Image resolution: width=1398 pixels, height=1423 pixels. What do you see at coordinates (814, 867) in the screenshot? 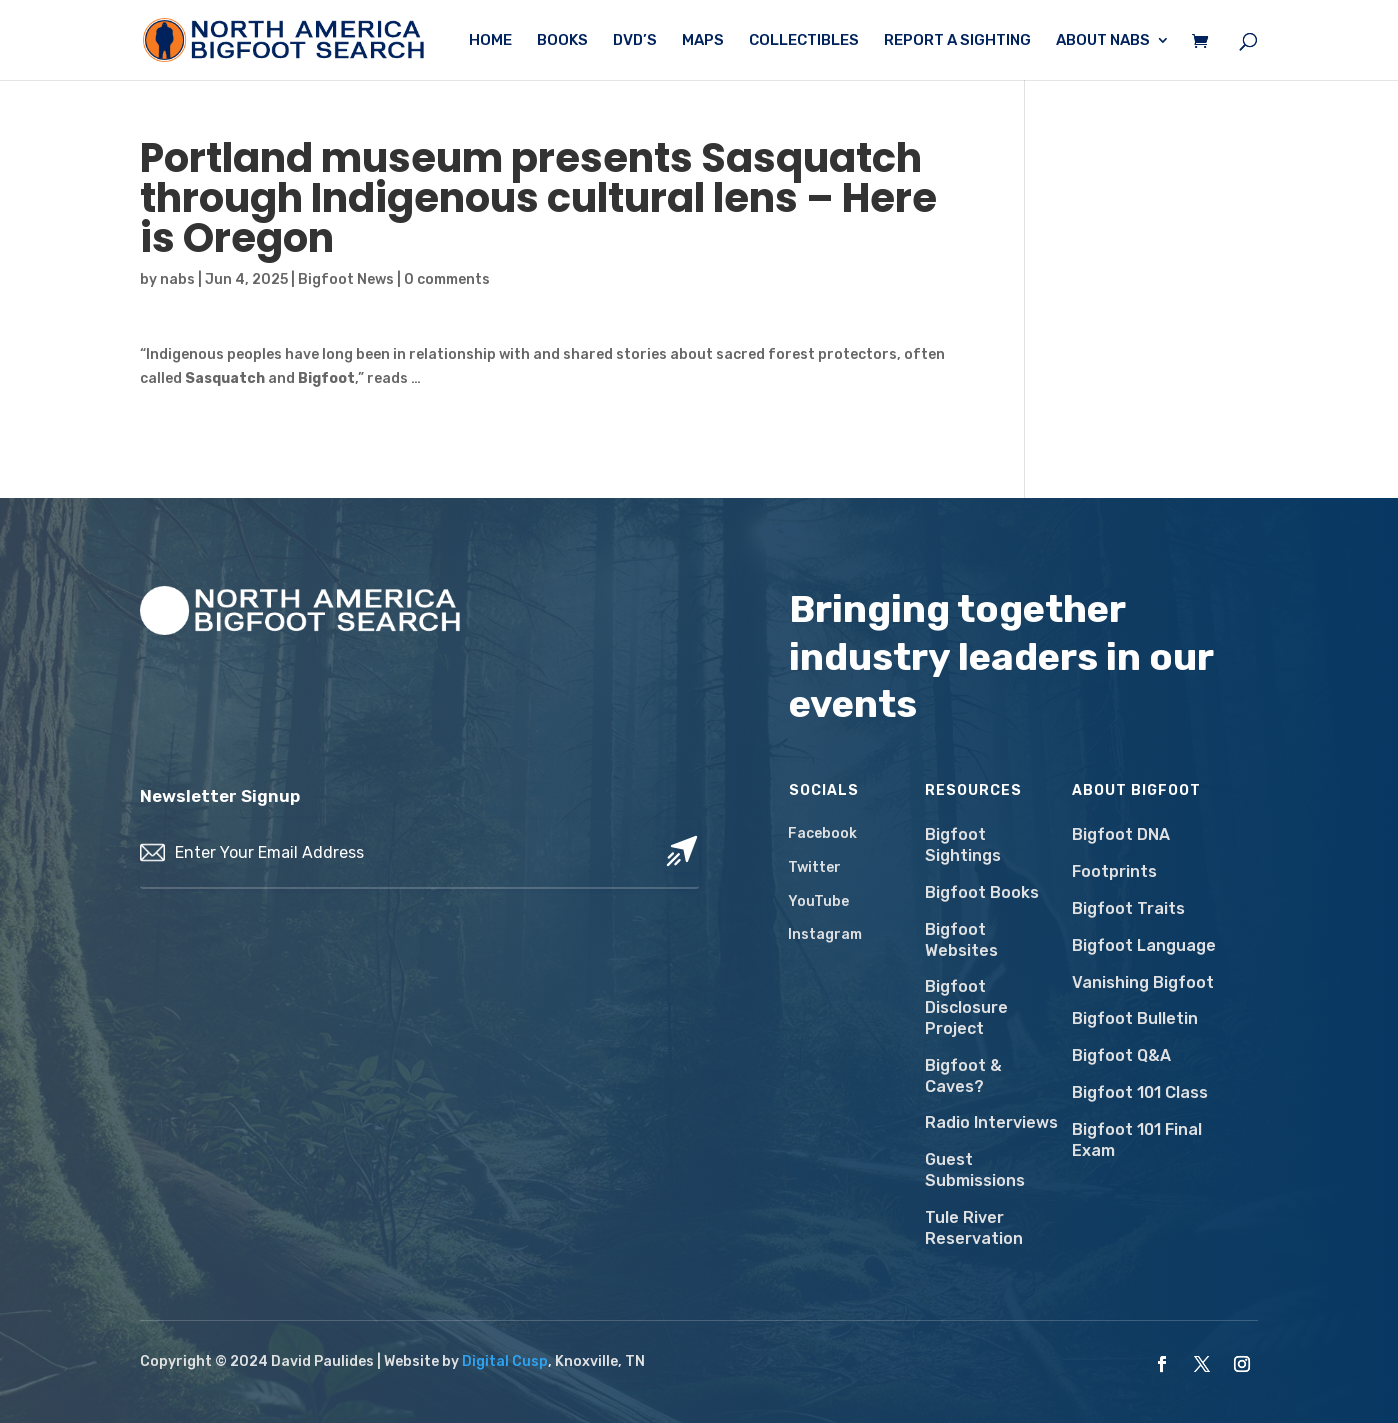
I see `Twitter` at bounding box center [814, 867].